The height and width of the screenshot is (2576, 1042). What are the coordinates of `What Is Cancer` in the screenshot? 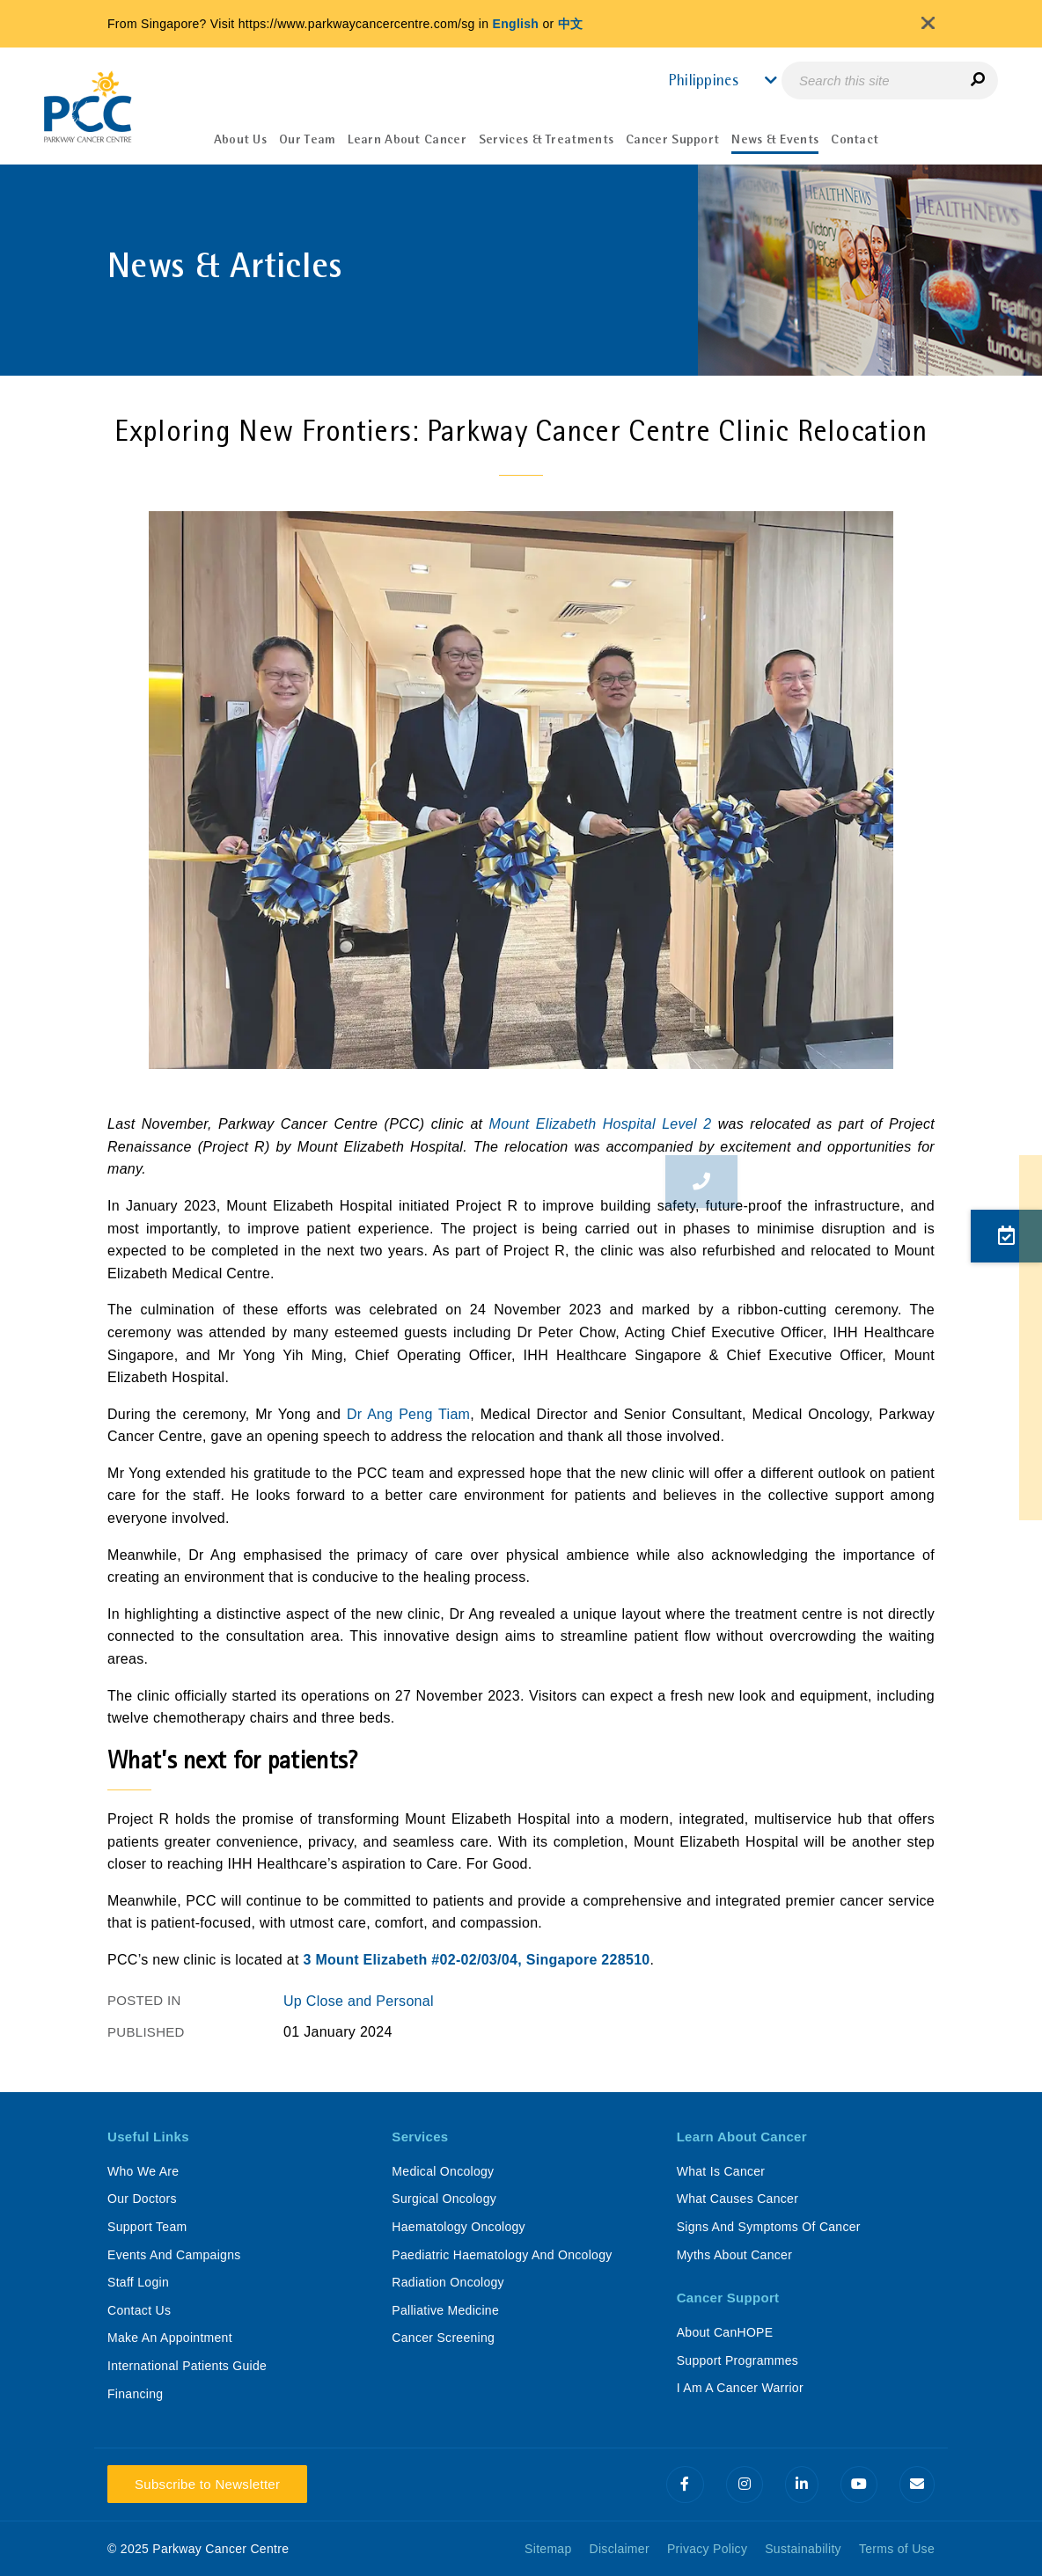 It's located at (721, 2171).